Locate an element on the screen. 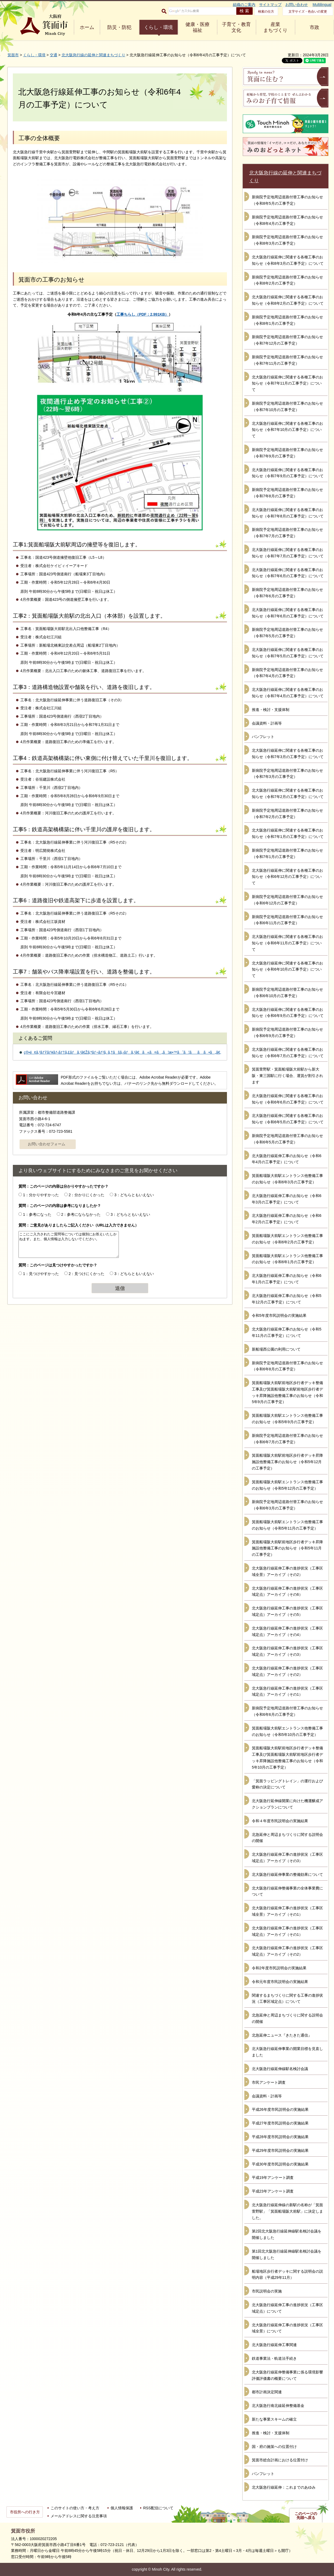 The width and height of the screenshot is (334, 2576). 北大阪急行線延伸に関連する各種工事のお知らせ（令和7年6月の工事予定）について is located at coordinates (288, 573).